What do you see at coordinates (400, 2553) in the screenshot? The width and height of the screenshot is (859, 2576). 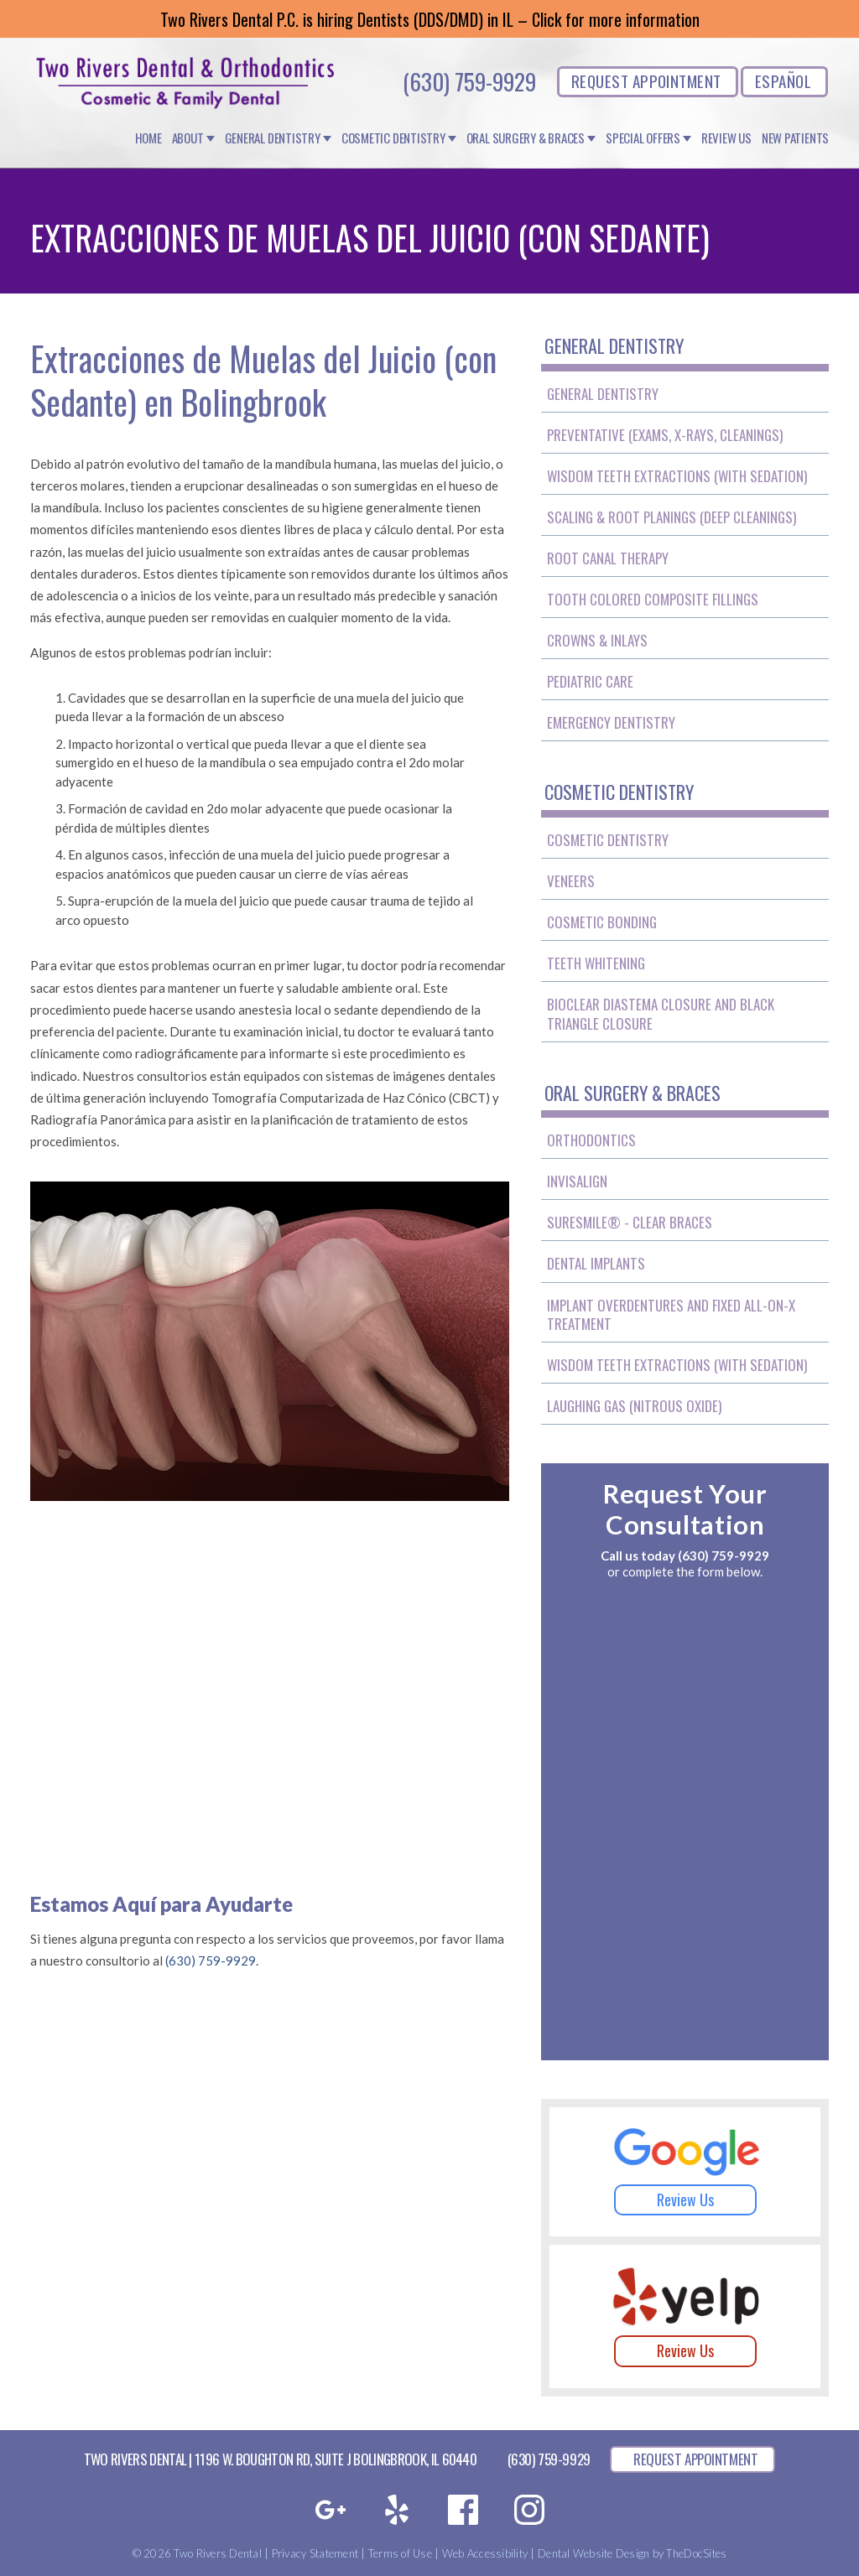 I see `Terms of Use` at bounding box center [400, 2553].